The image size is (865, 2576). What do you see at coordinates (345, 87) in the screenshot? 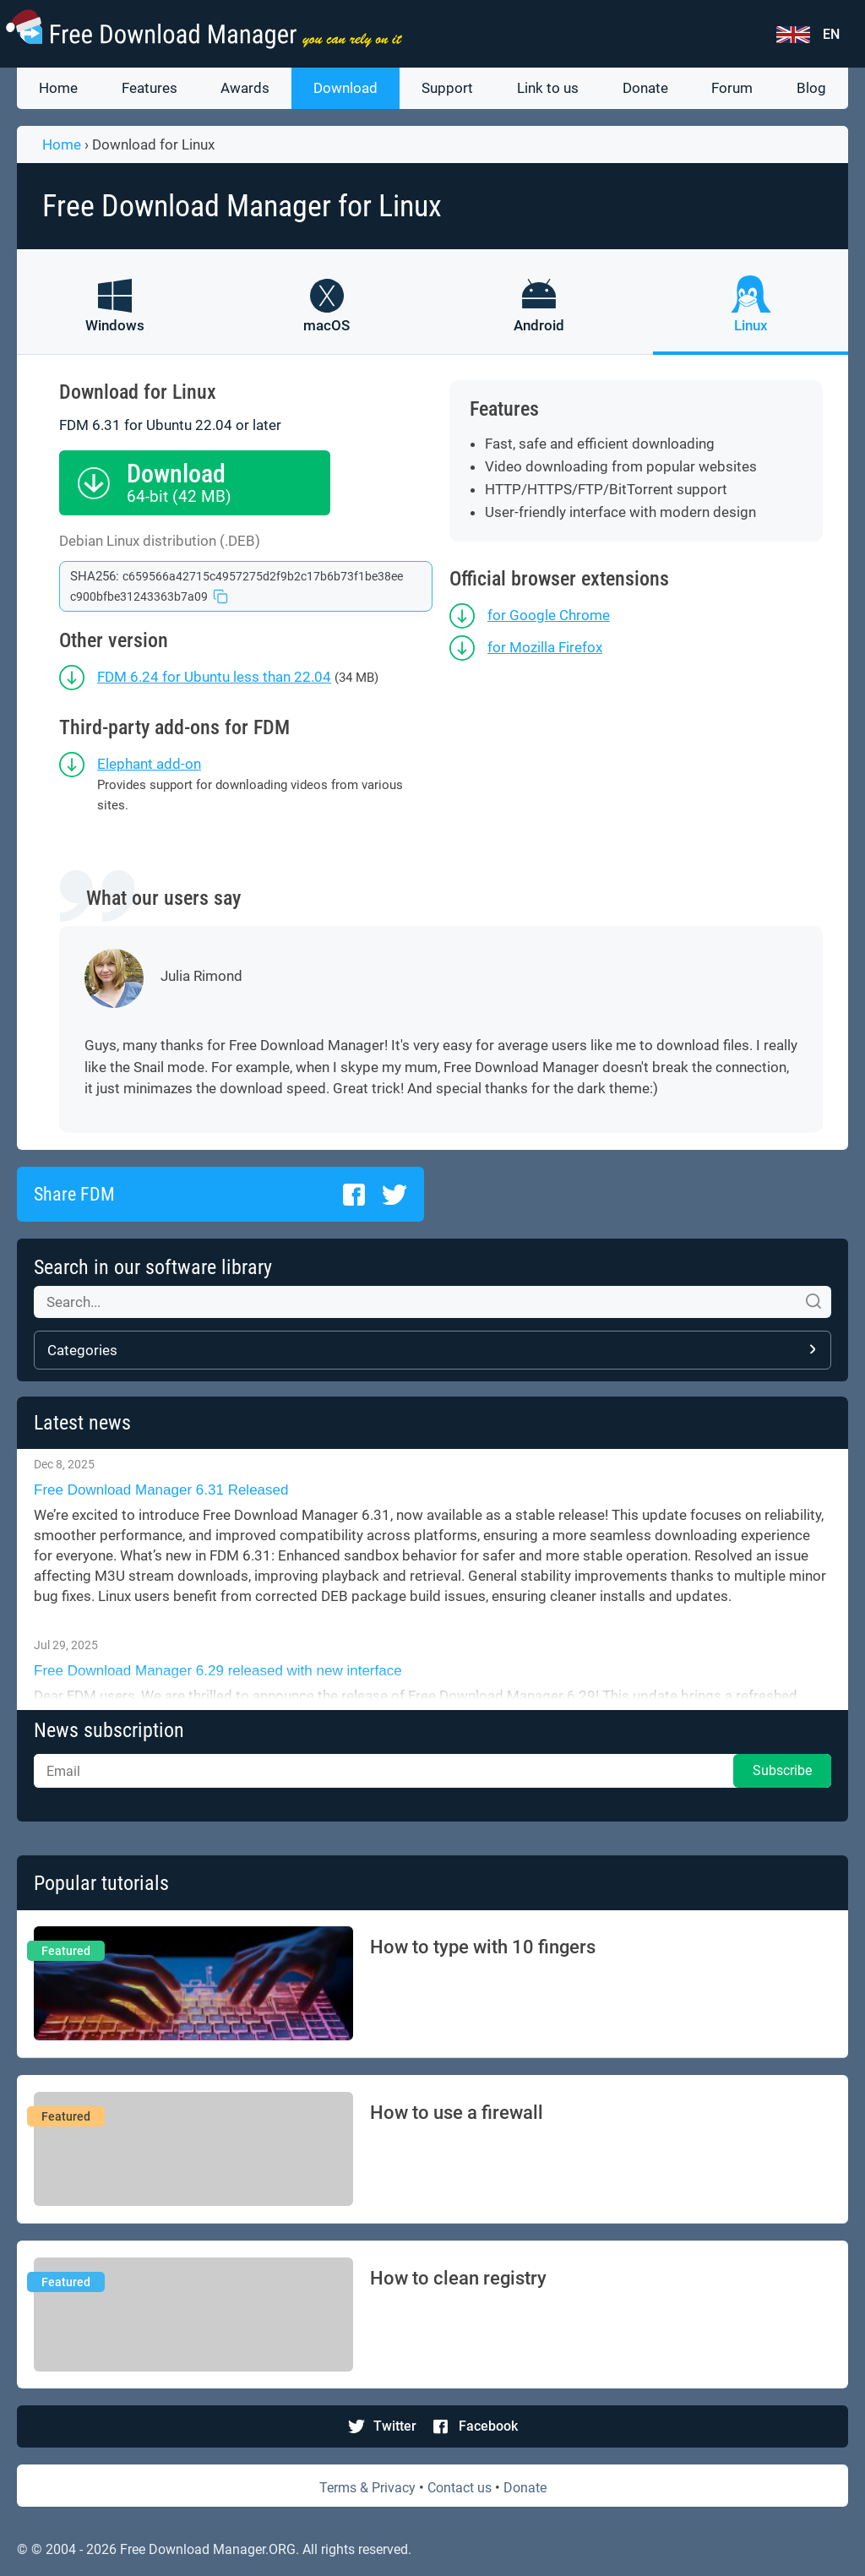
I see `Download` at bounding box center [345, 87].